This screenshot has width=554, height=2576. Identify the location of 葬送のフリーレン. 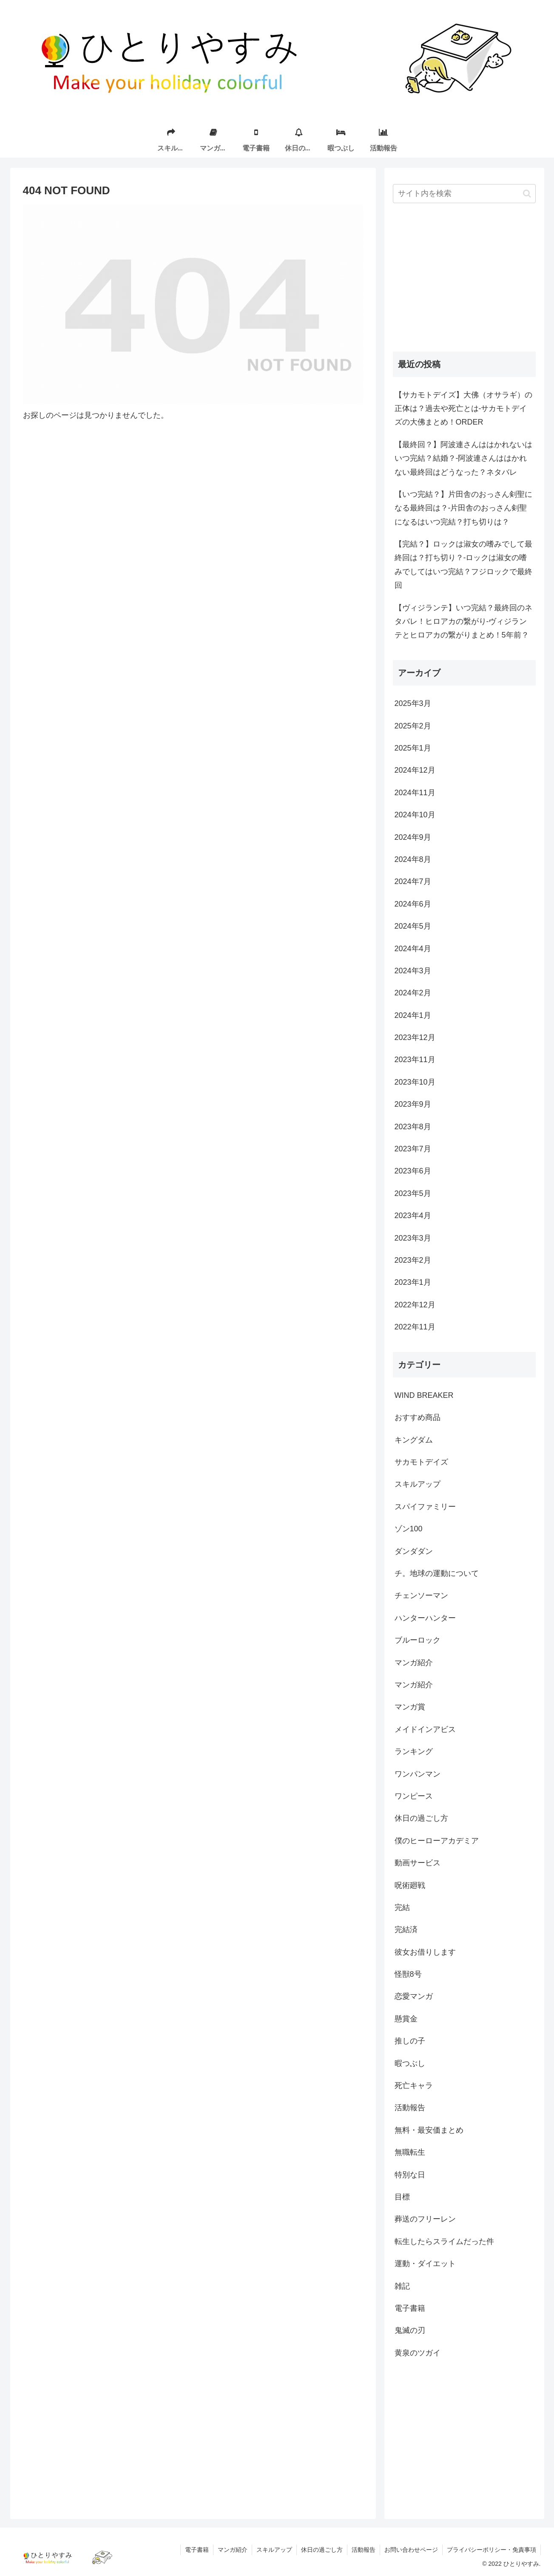
(425, 2219).